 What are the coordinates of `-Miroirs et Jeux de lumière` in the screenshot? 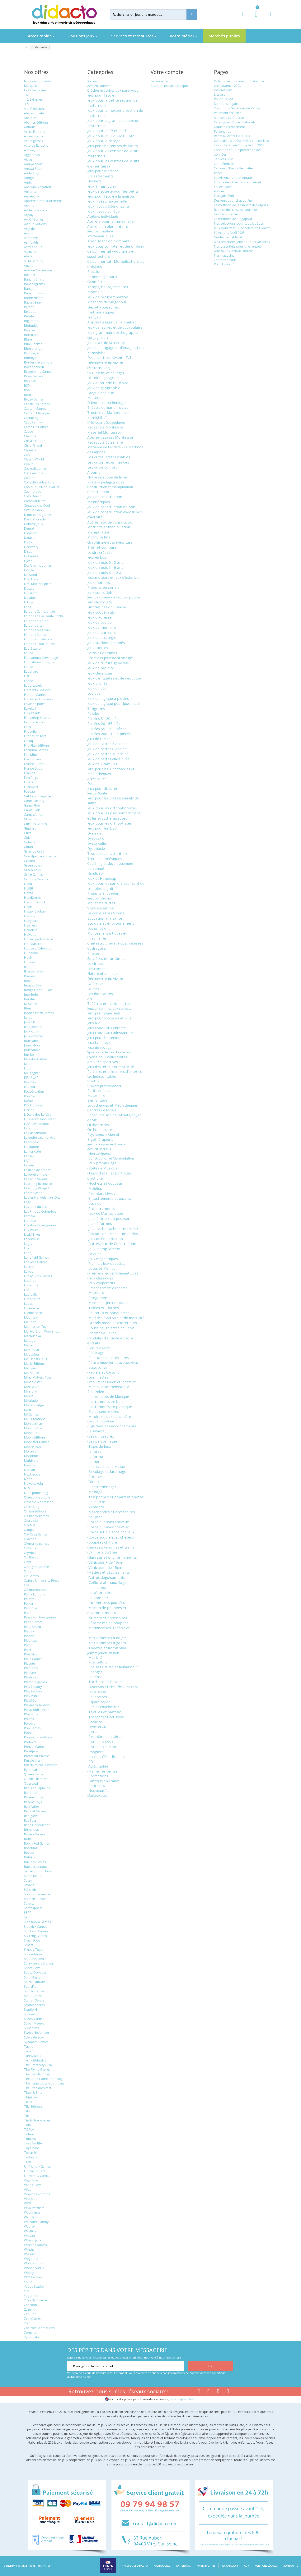 It's located at (109, 1416).